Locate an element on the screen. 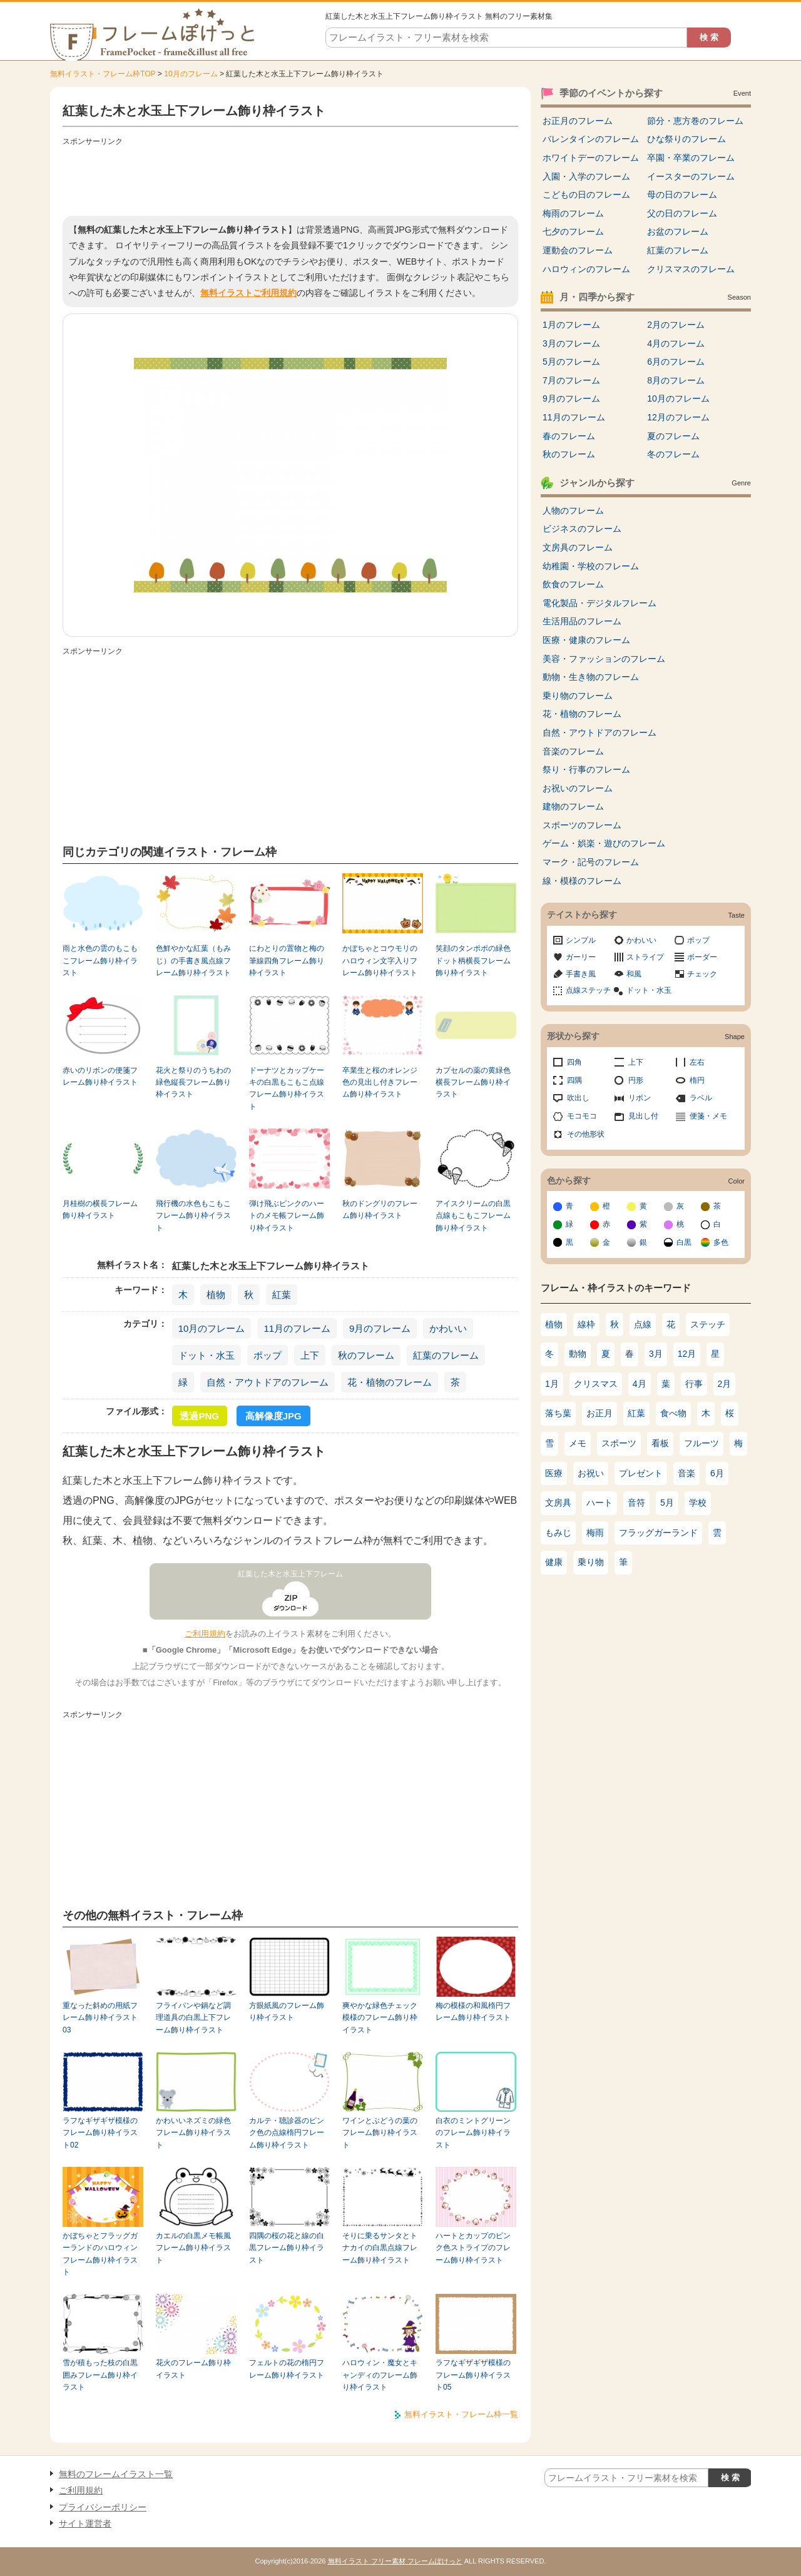 This screenshot has width=801, height=2576. ガーリー is located at coordinates (581, 957).